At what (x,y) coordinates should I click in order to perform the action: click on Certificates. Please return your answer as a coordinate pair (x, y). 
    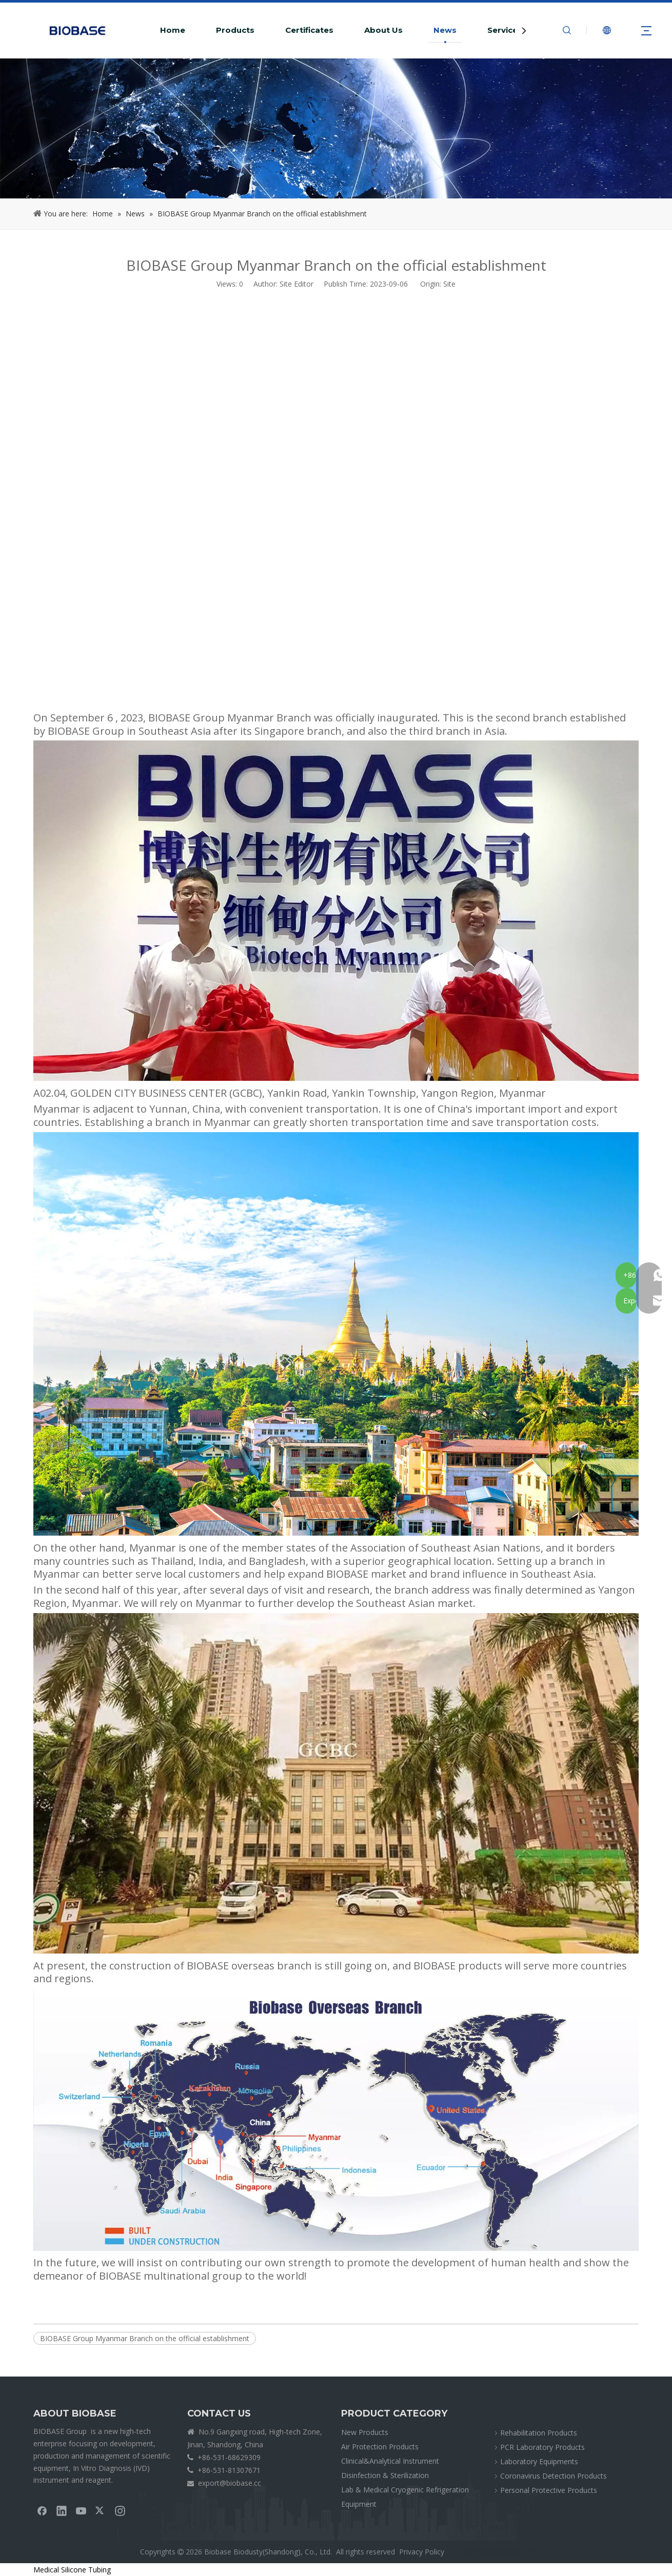
    Looking at the image, I should click on (309, 30).